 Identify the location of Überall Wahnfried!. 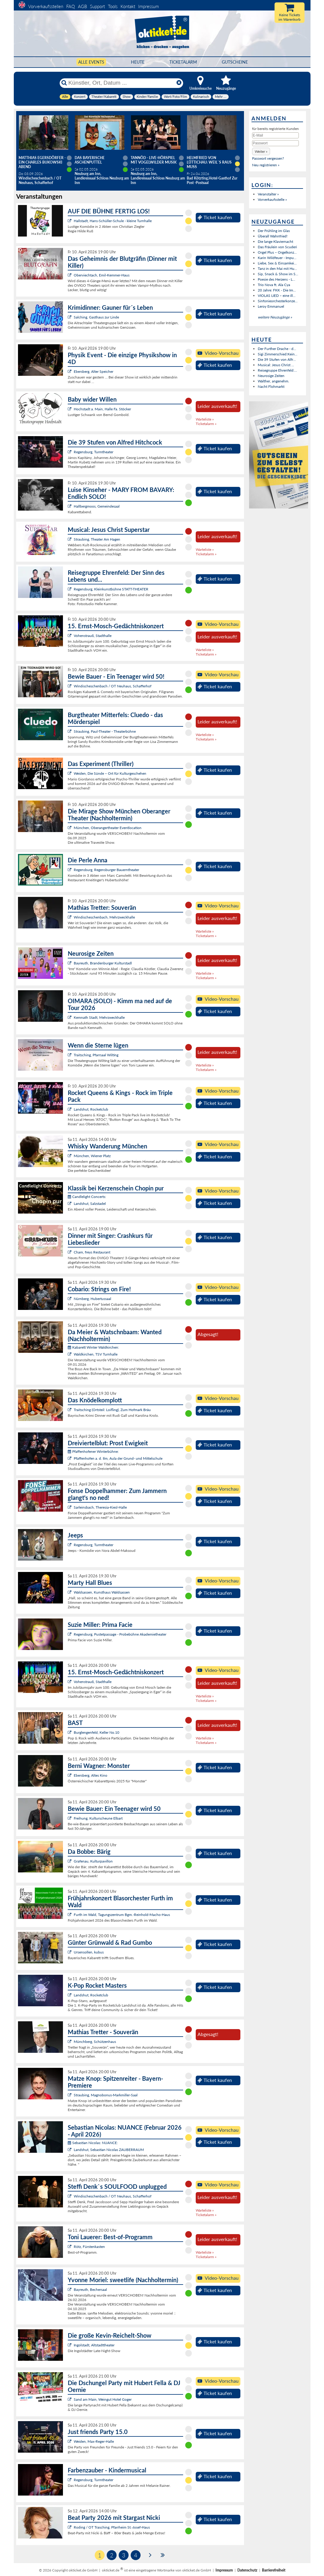
(272, 236).